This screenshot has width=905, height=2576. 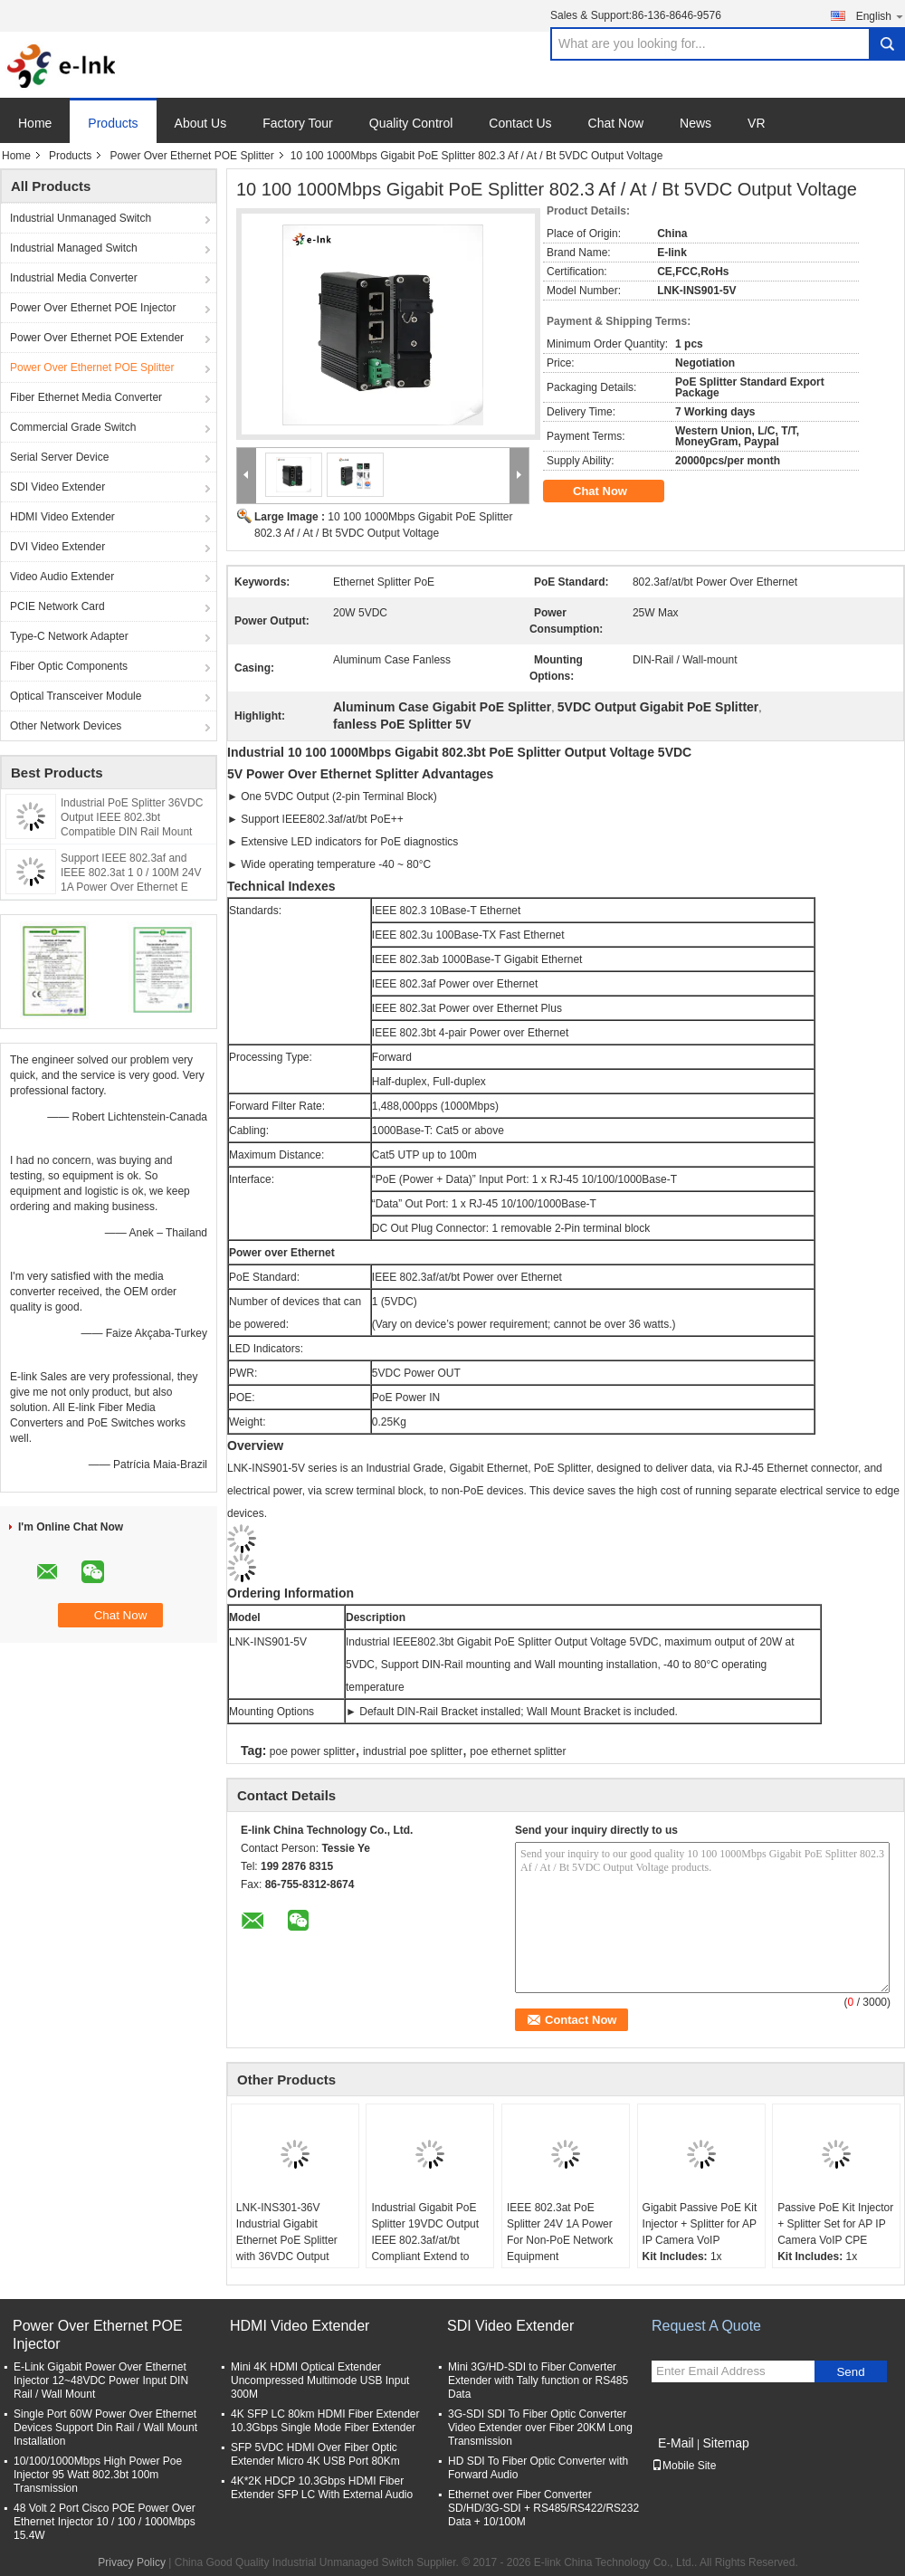 What do you see at coordinates (700, 2224) in the screenshot?
I see `Gigabit Passive PoE Kit Injector + Splitter for AP IP Camera VoIP` at bounding box center [700, 2224].